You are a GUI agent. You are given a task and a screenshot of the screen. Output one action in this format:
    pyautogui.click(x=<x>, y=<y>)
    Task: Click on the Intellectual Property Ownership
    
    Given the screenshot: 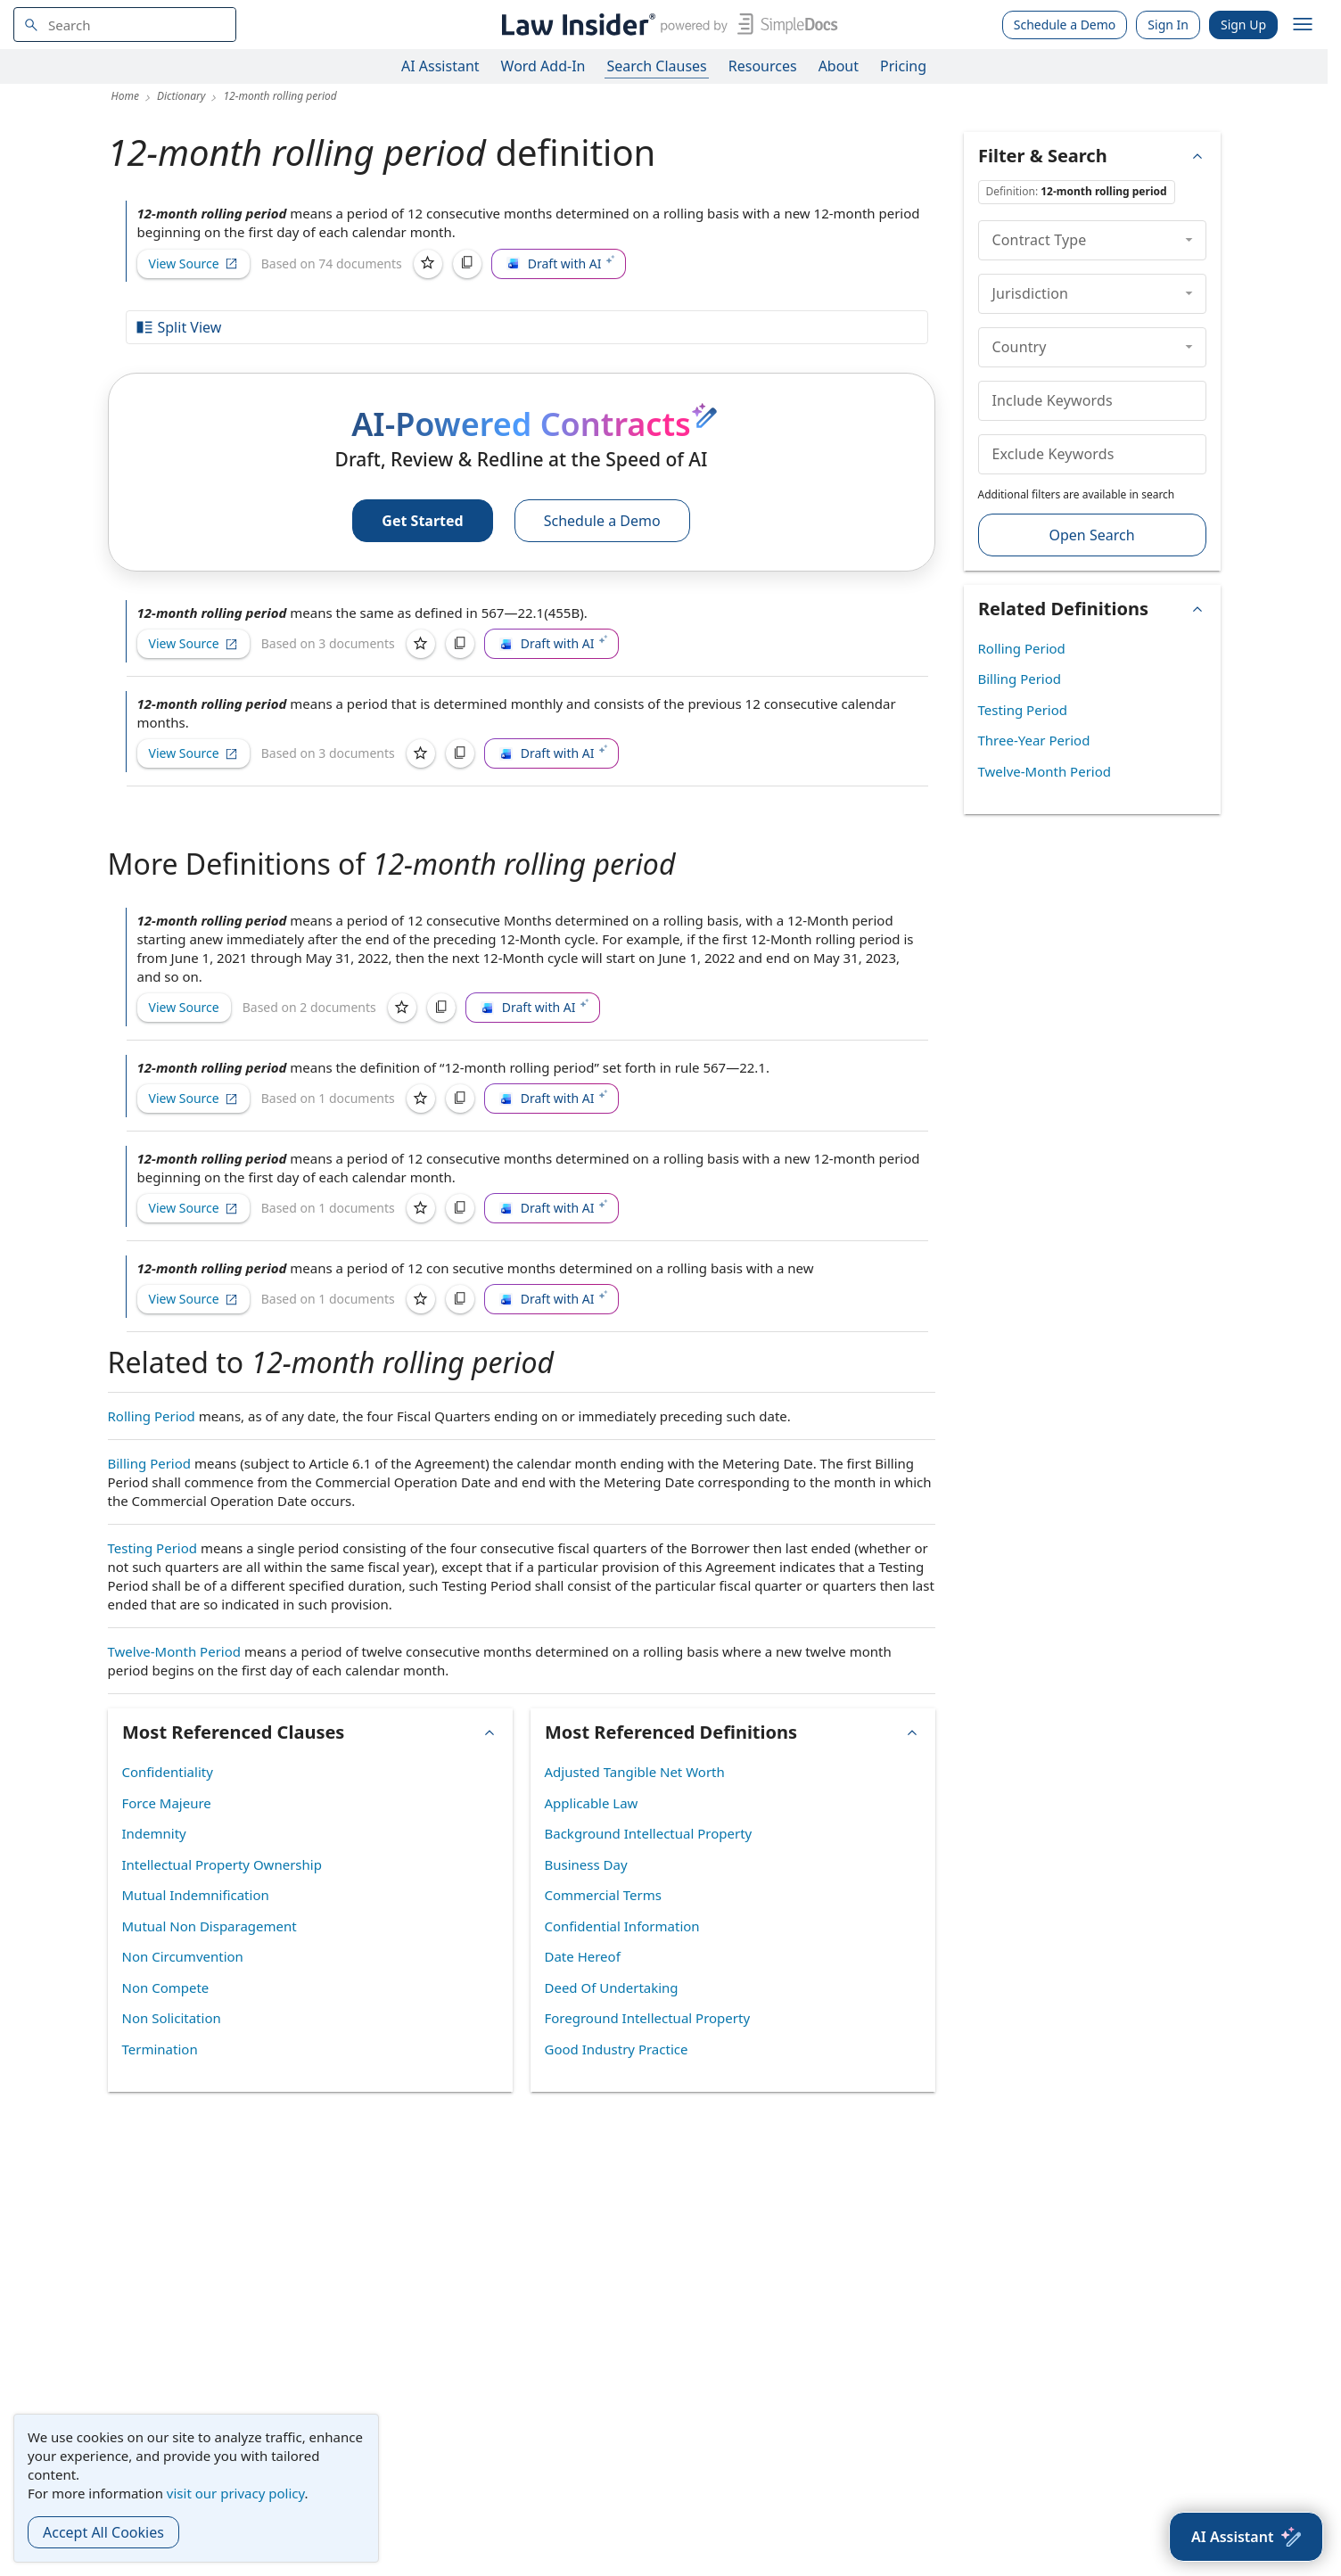 What is the action you would take?
    pyautogui.click(x=222, y=1864)
    